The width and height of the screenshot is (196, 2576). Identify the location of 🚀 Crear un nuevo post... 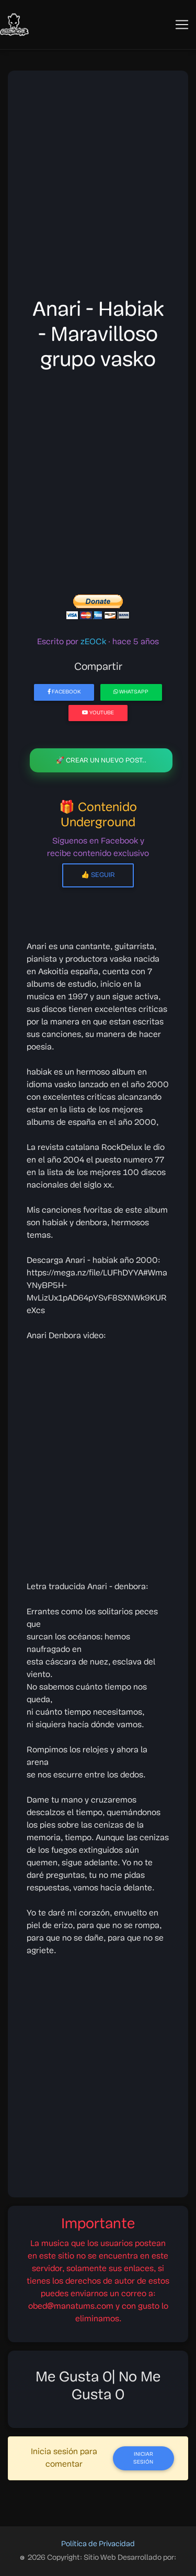
(101, 760).